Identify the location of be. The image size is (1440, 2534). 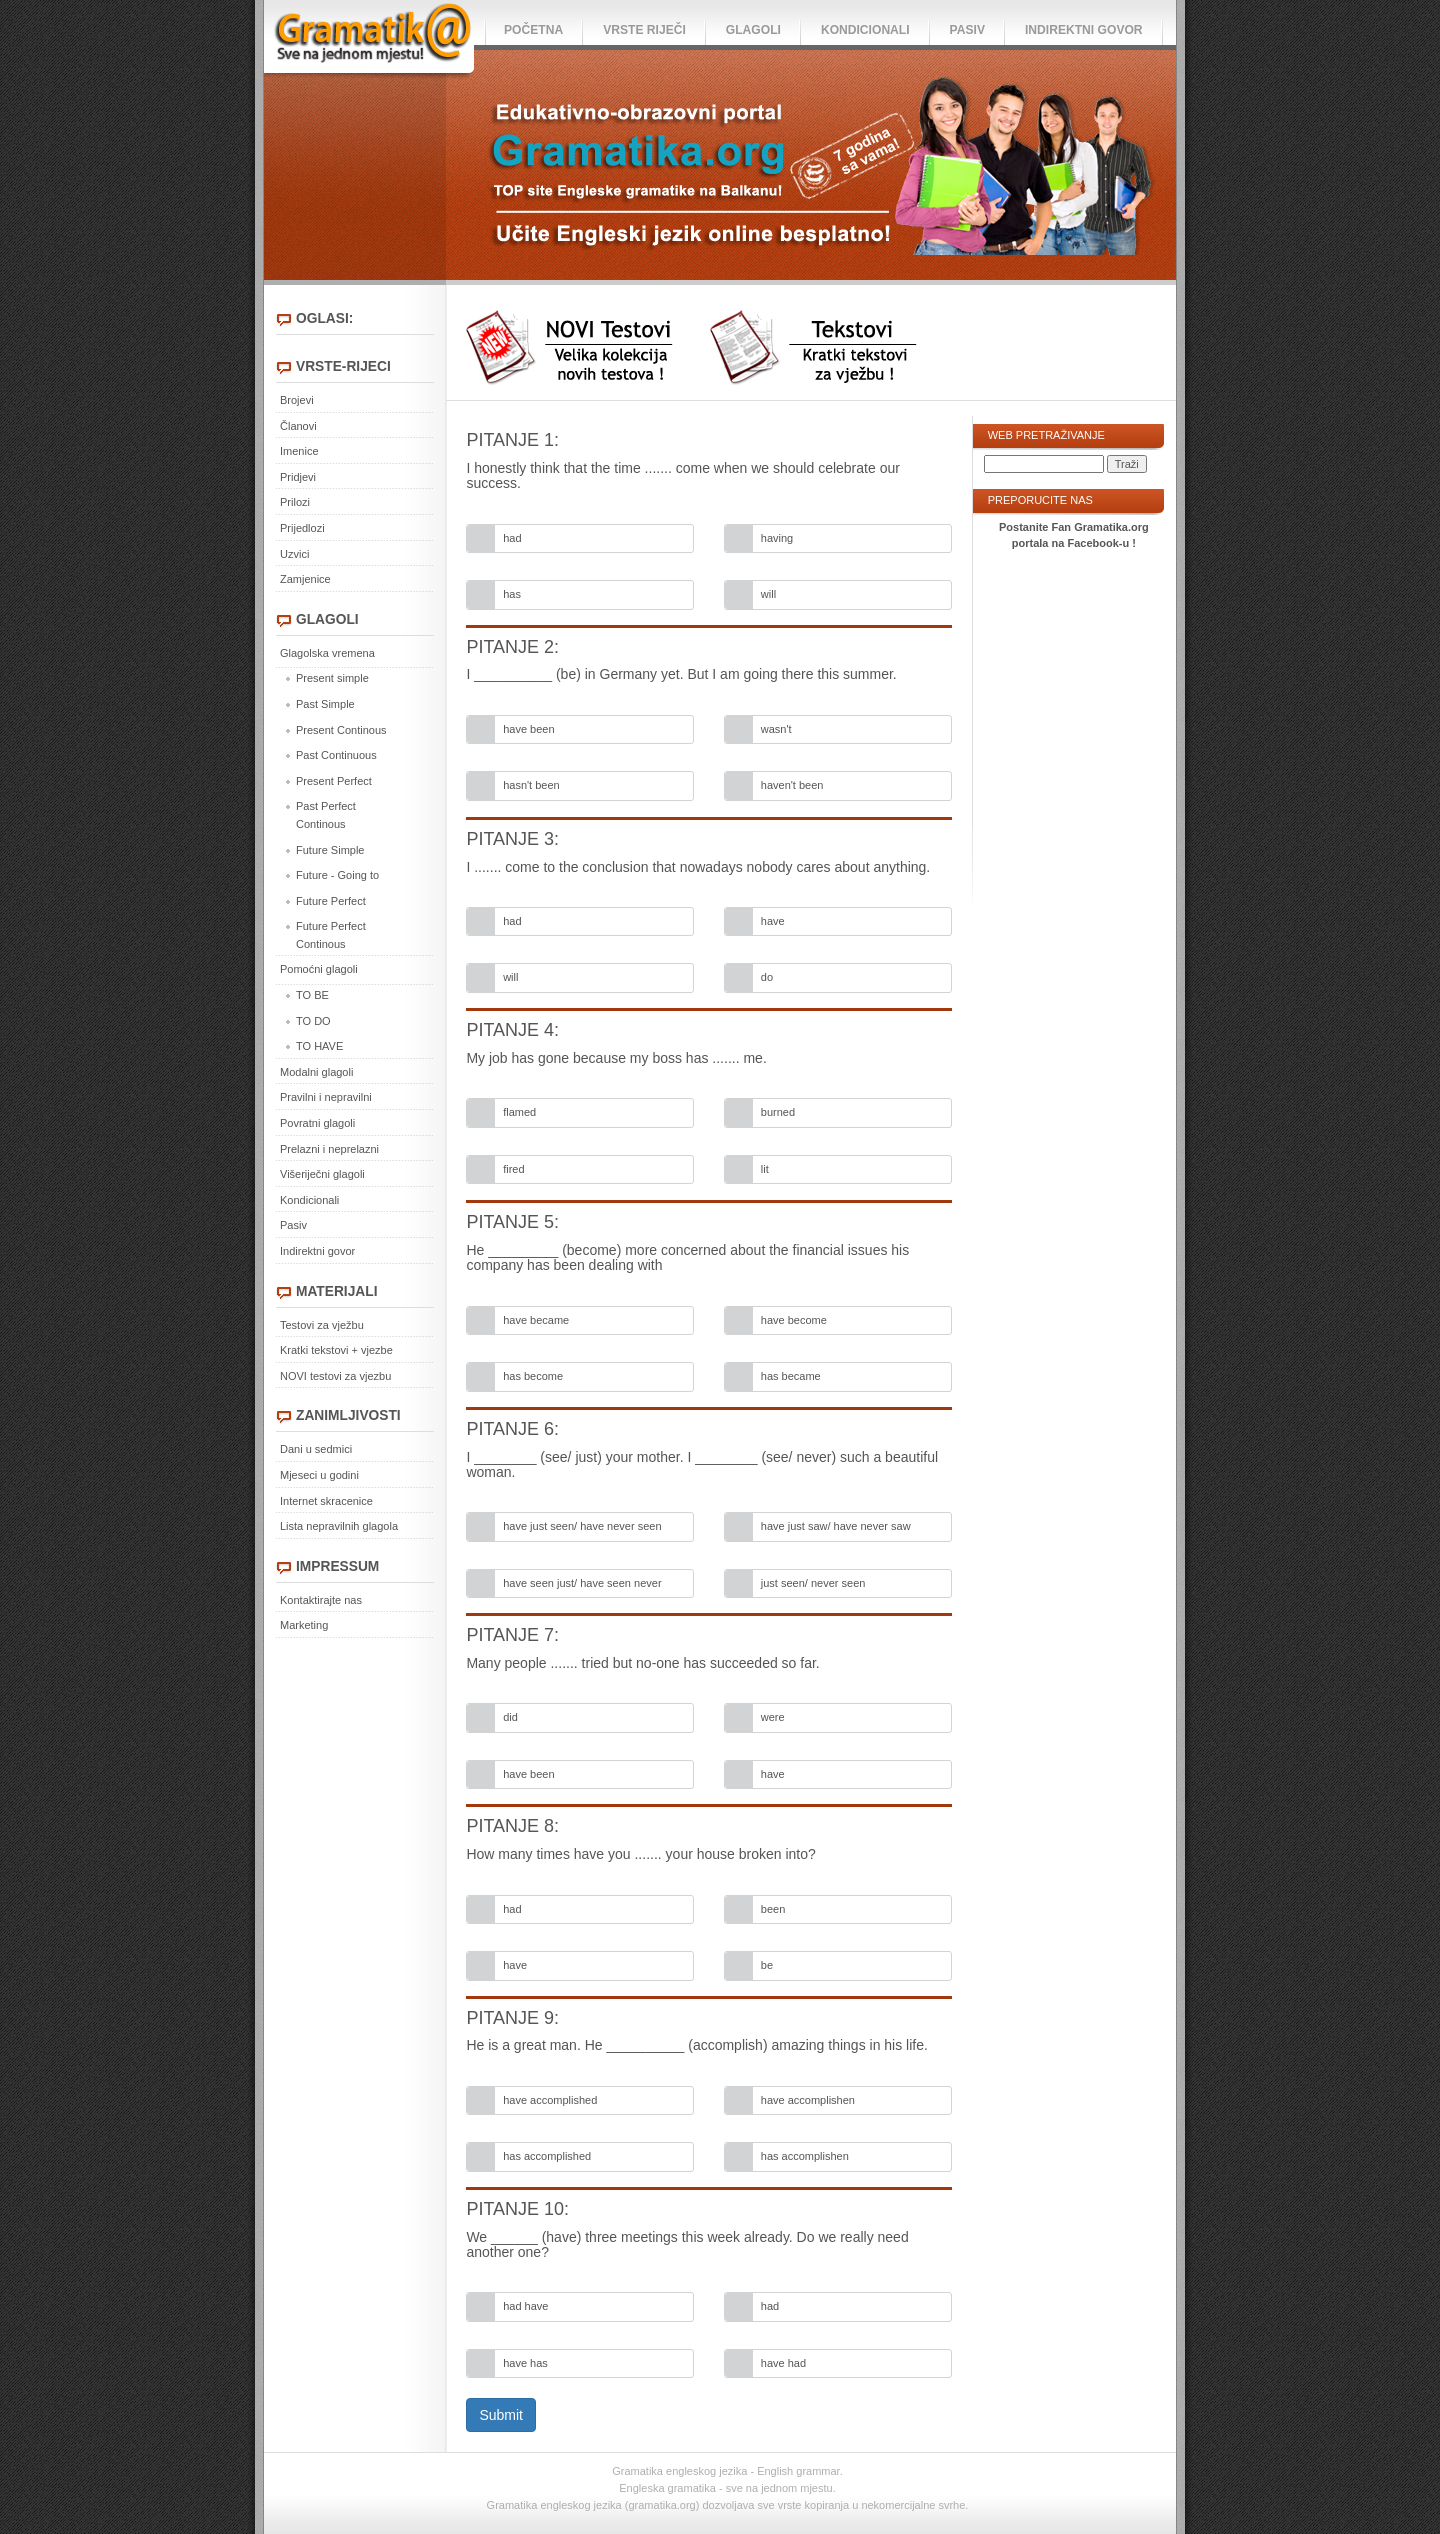
(767, 1965).